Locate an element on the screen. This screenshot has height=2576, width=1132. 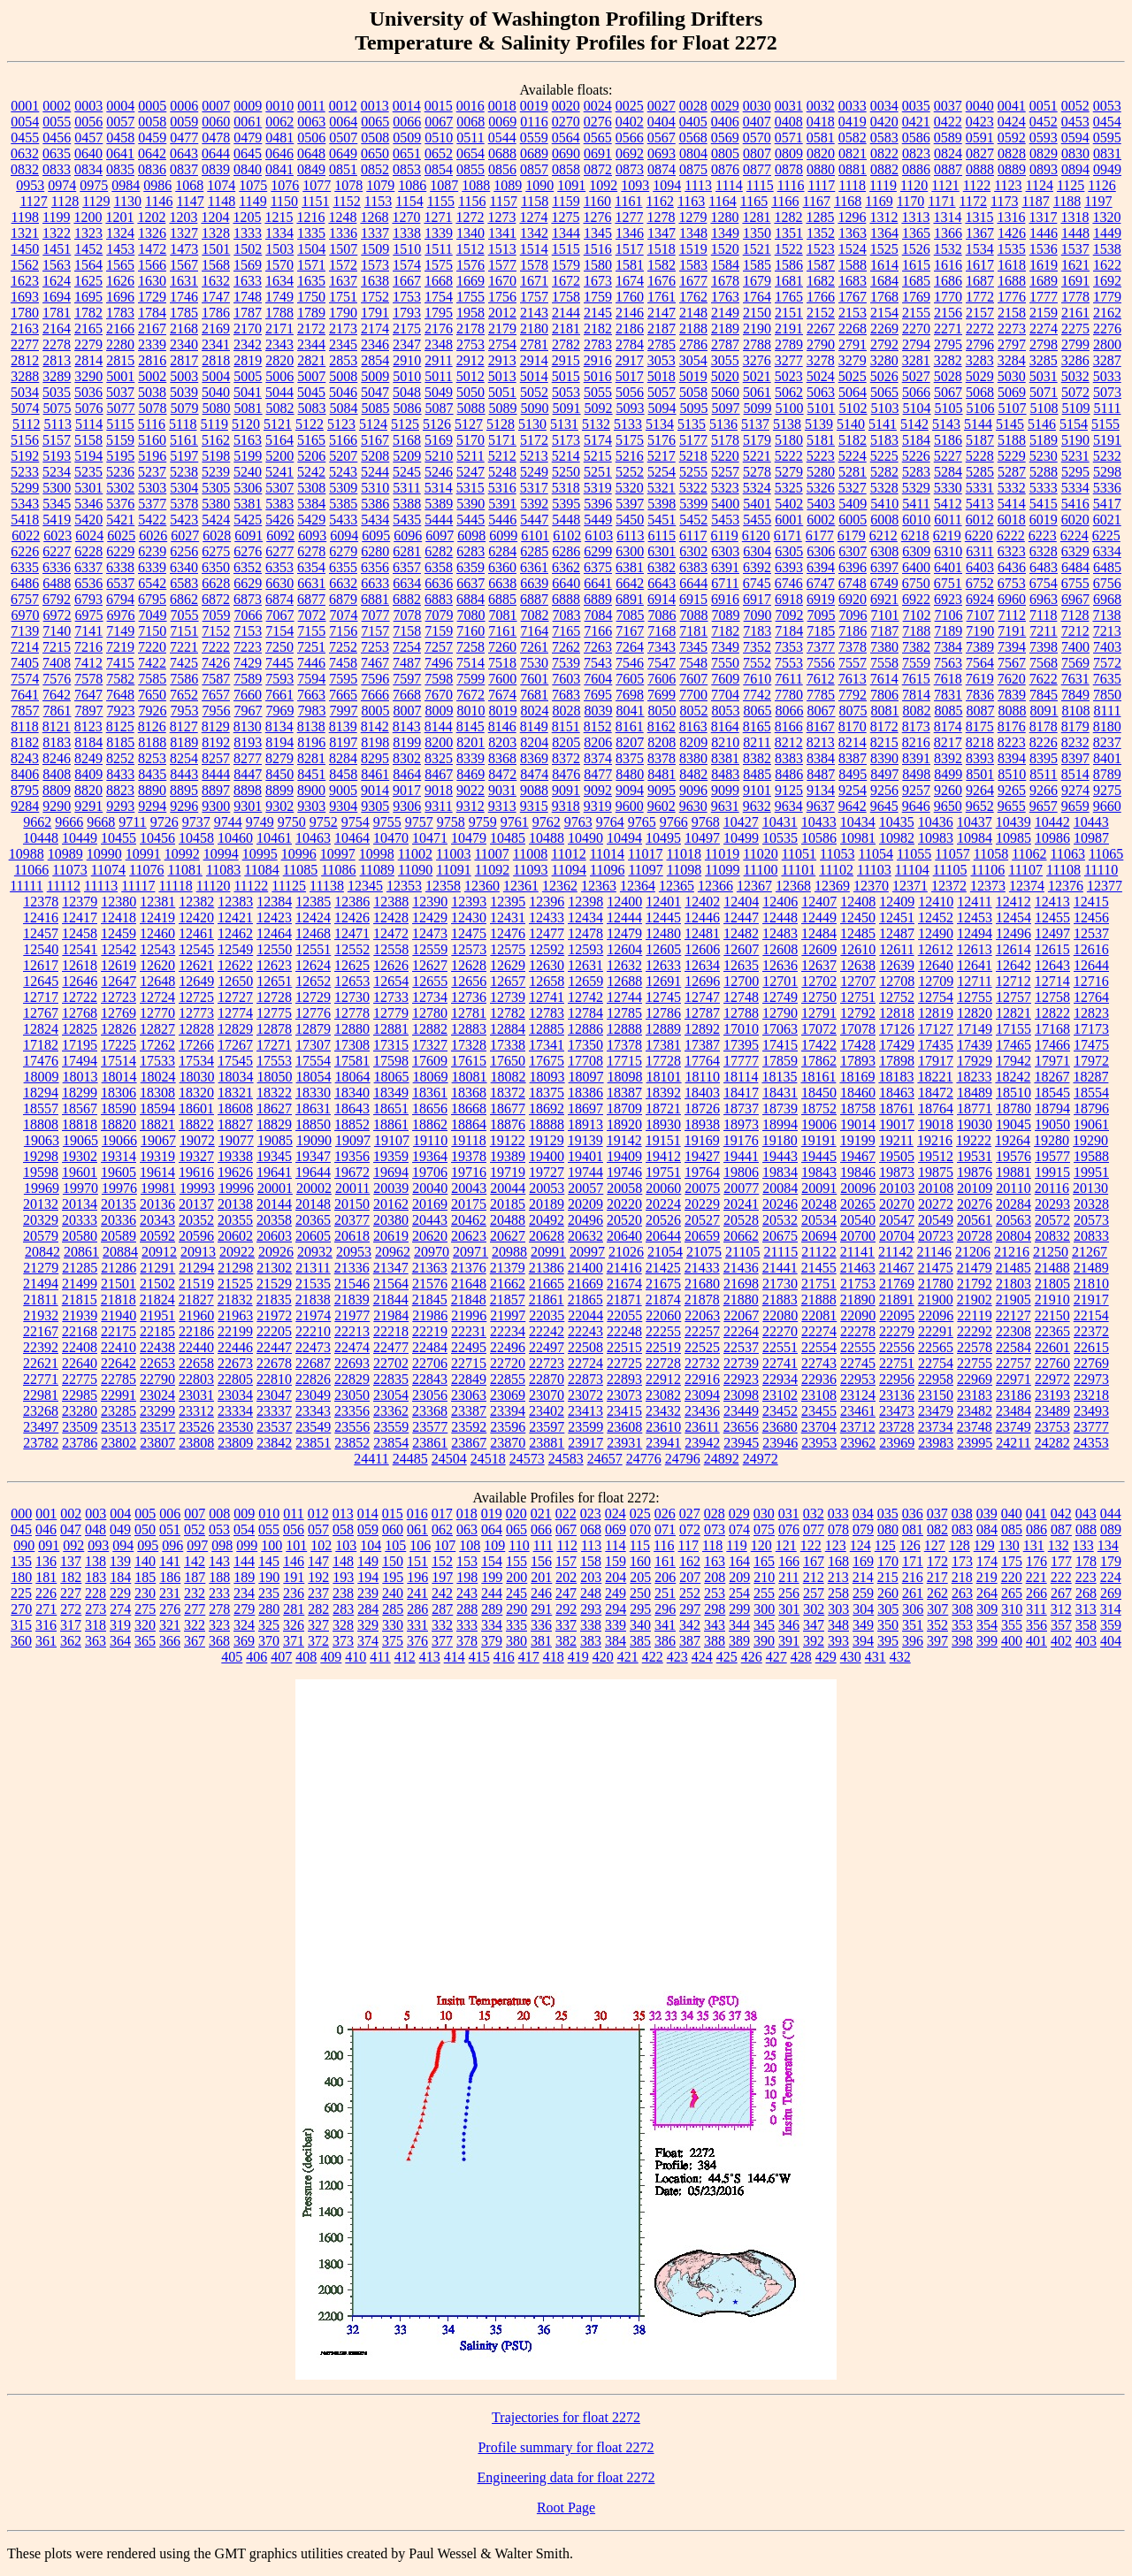
23656 is located at coordinates (741, 1426).